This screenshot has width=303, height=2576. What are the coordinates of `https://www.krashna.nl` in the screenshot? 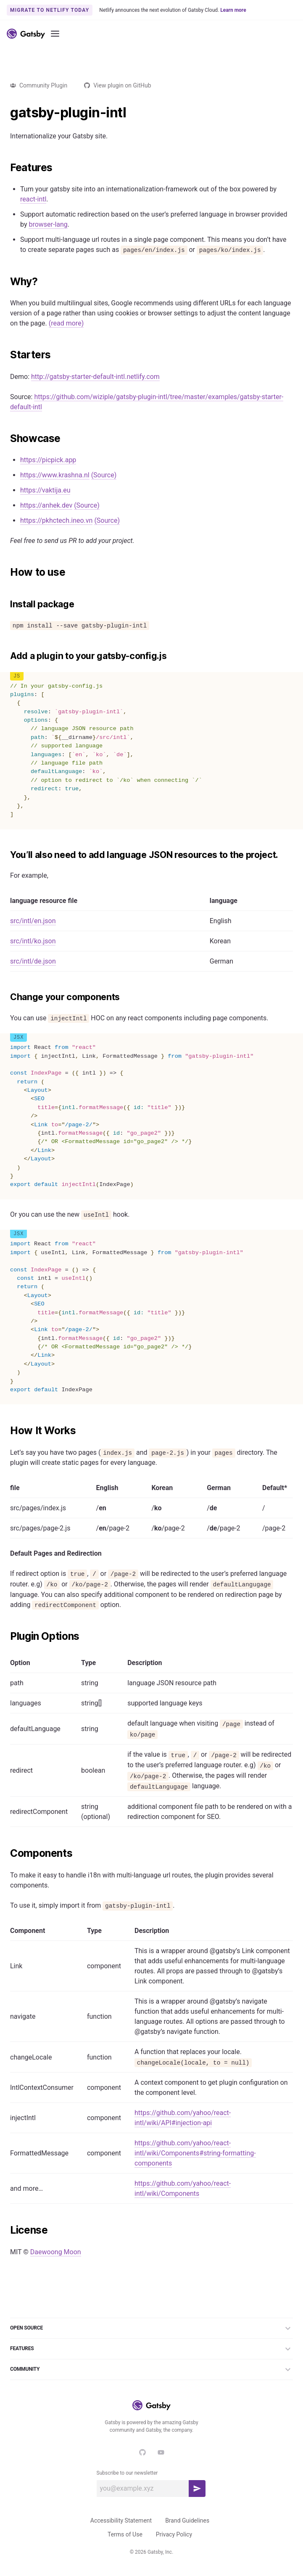 It's located at (55, 475).